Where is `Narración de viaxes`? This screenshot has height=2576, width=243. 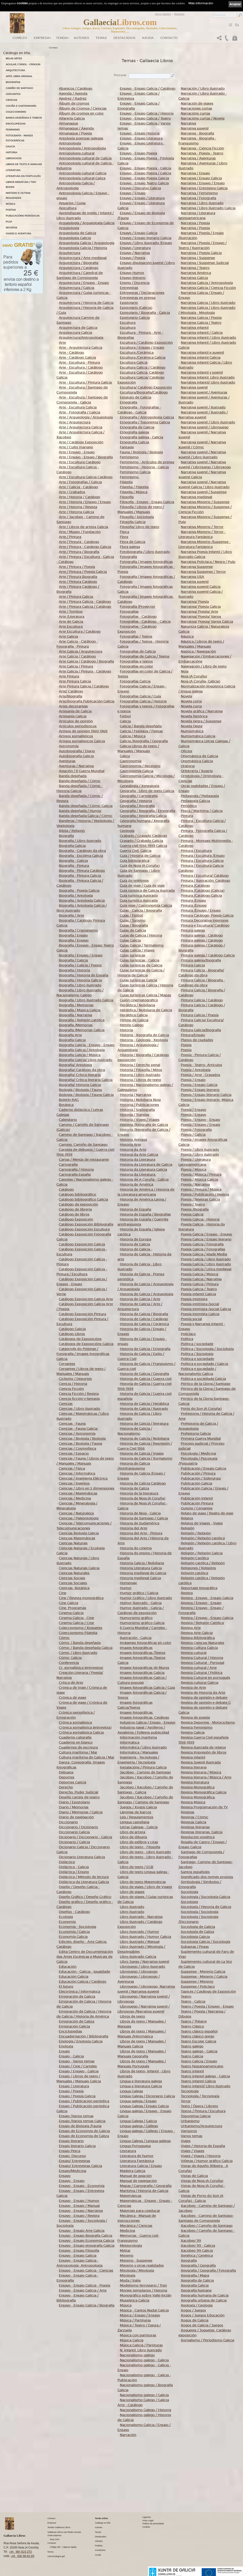
Narración de viaxes is located at coordinates (197, 103).